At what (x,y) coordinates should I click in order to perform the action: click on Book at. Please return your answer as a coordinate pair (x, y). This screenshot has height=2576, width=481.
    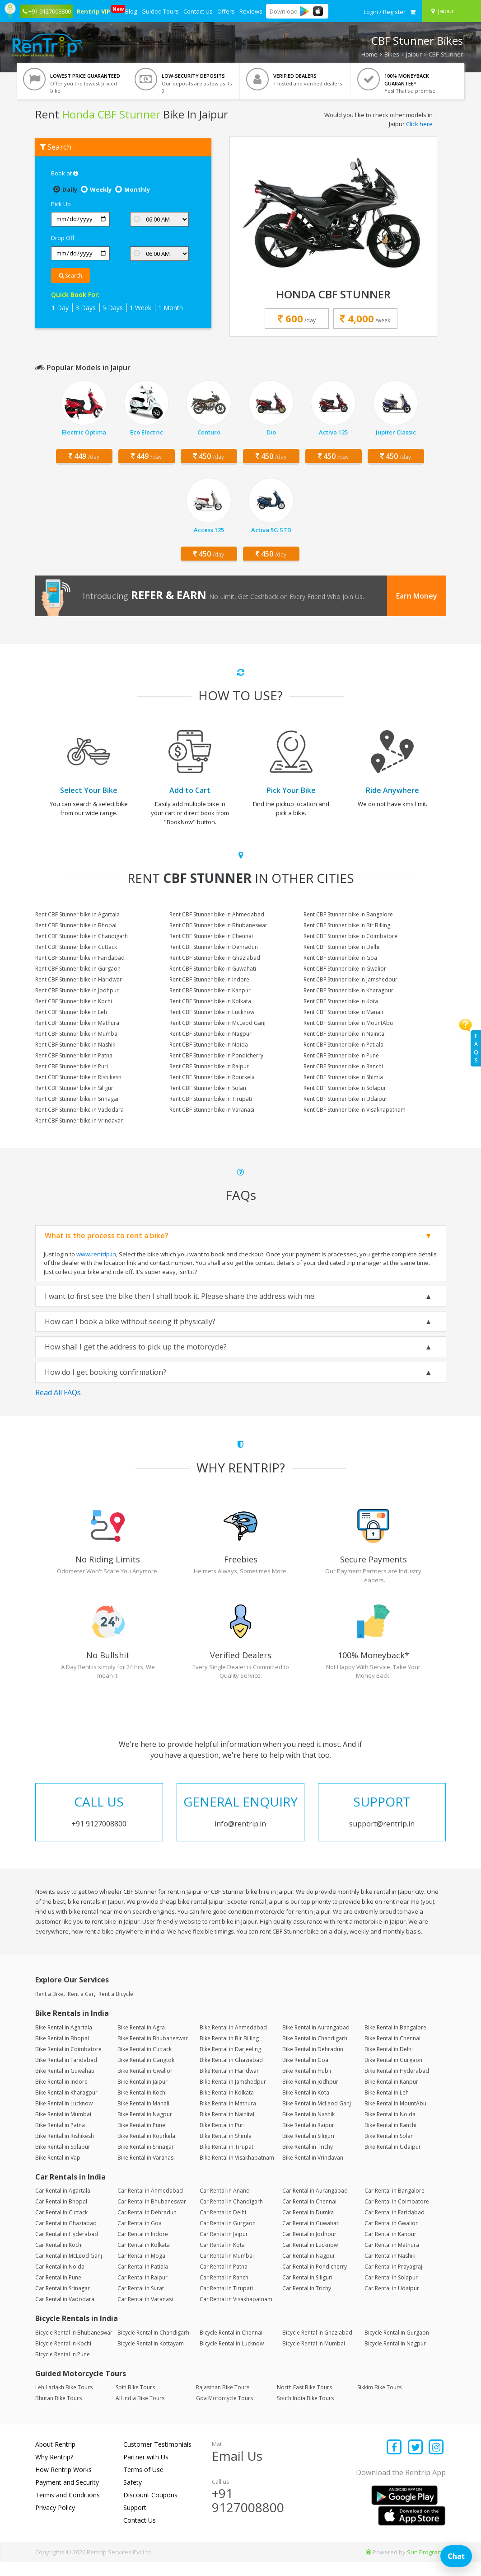
    Looking at the image, I should click on (64, 173).